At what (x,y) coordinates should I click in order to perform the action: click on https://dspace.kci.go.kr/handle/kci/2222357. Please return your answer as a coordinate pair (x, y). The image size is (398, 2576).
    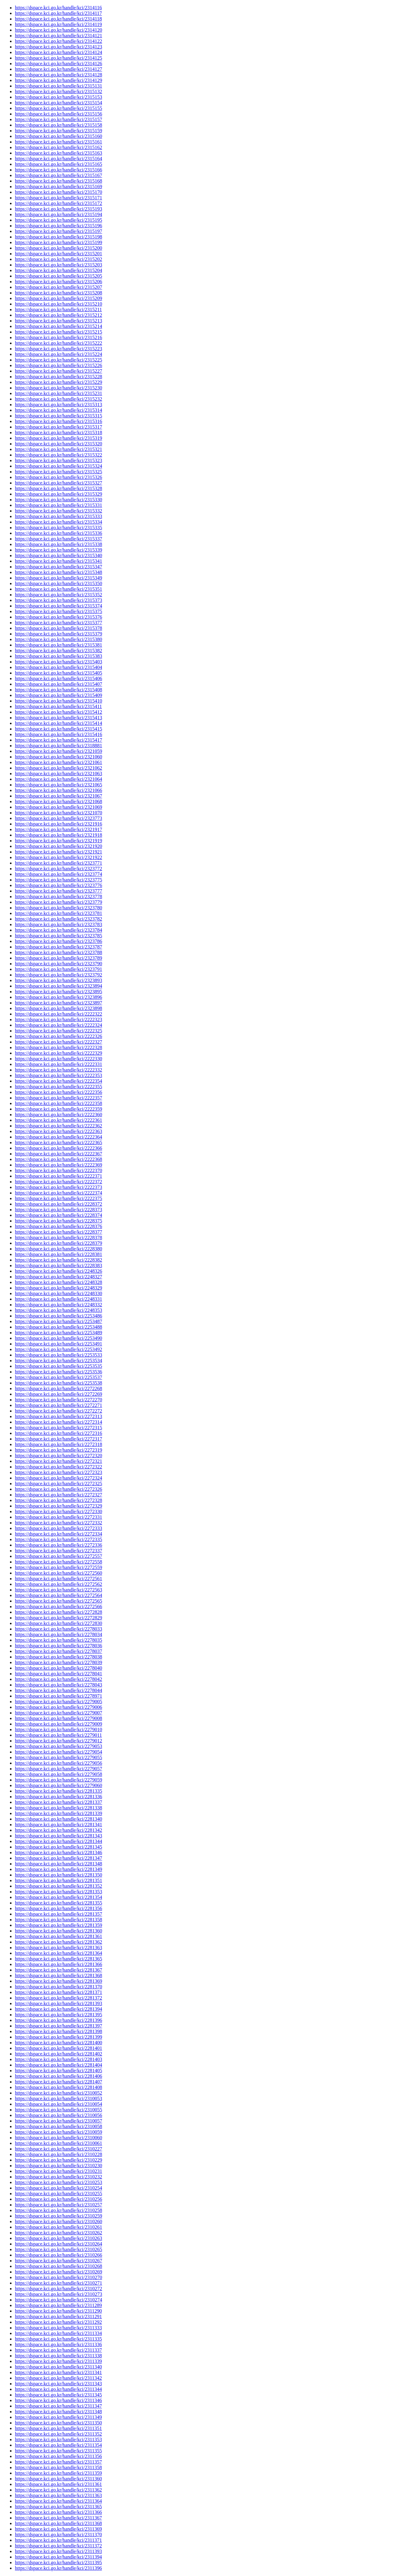
    Looking at the image, I should click on (58, 1097).